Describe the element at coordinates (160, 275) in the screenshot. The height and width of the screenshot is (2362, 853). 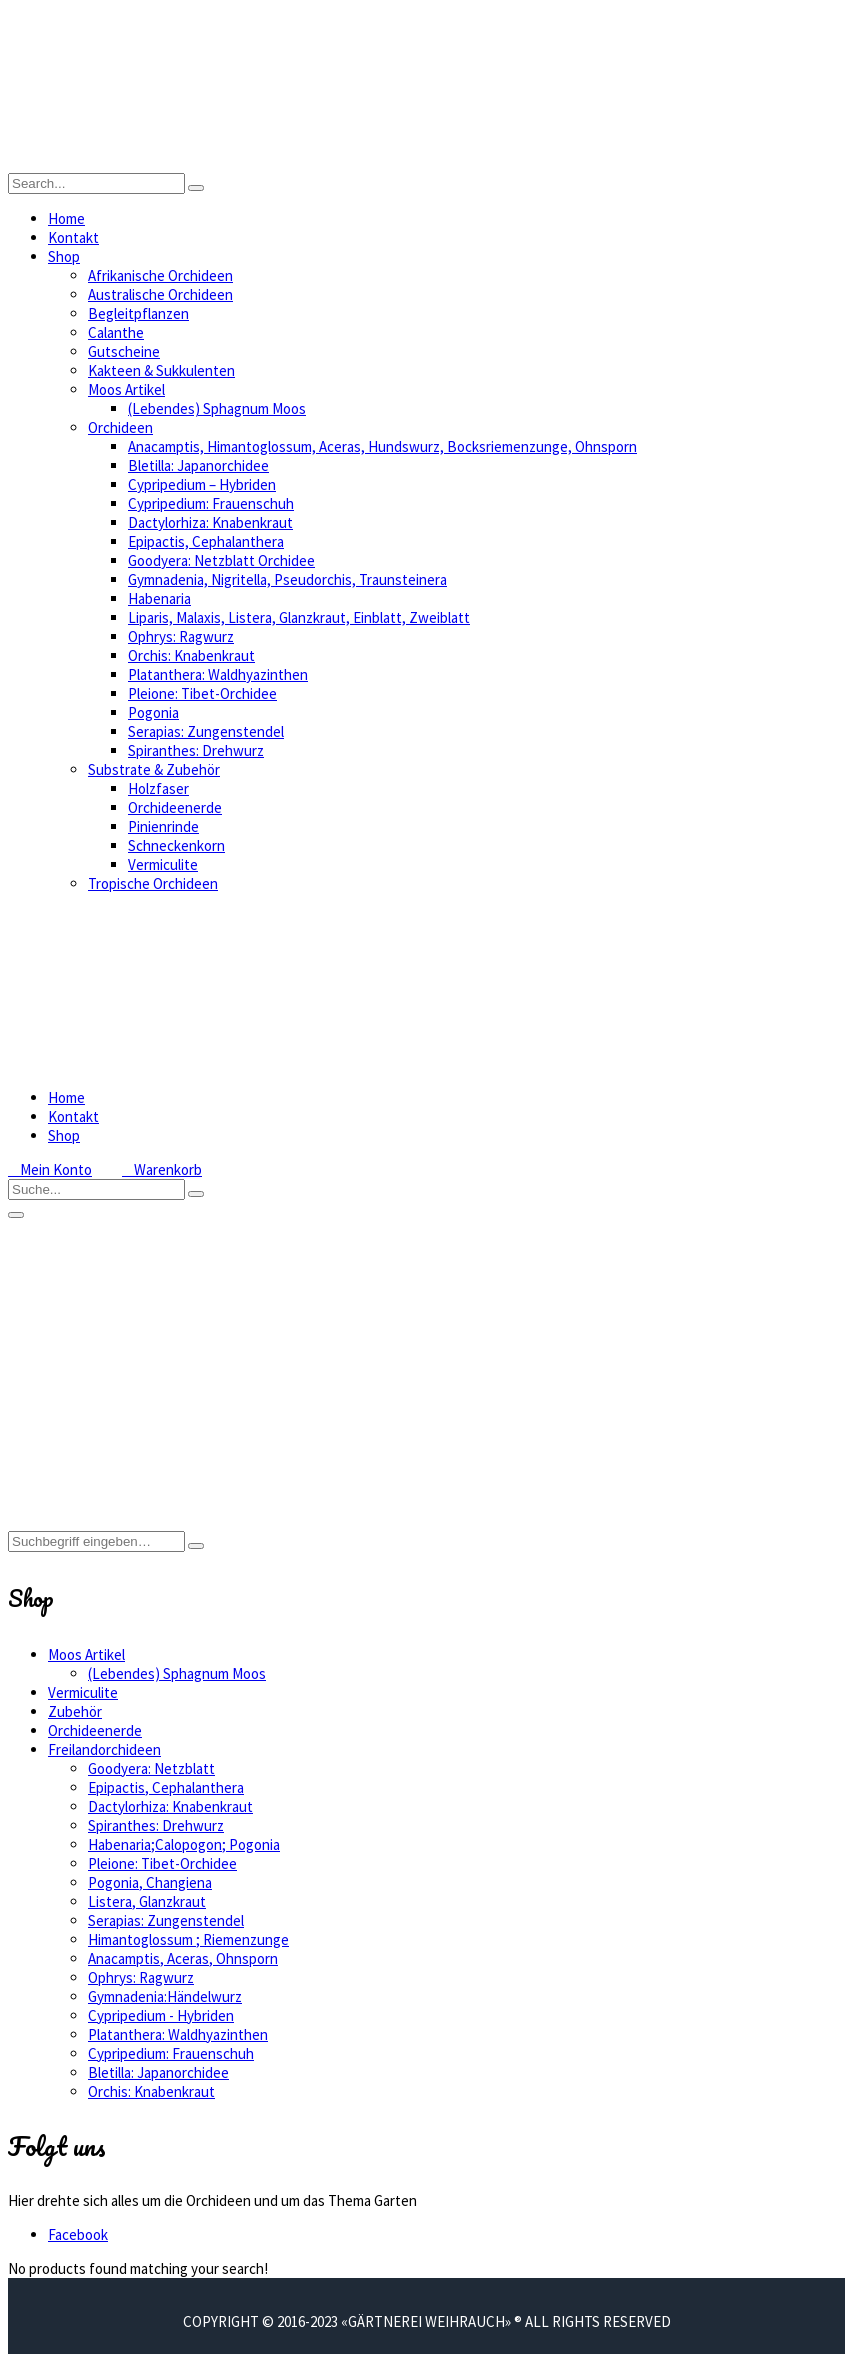
I see `Afrikanische Orchideen` at that location.